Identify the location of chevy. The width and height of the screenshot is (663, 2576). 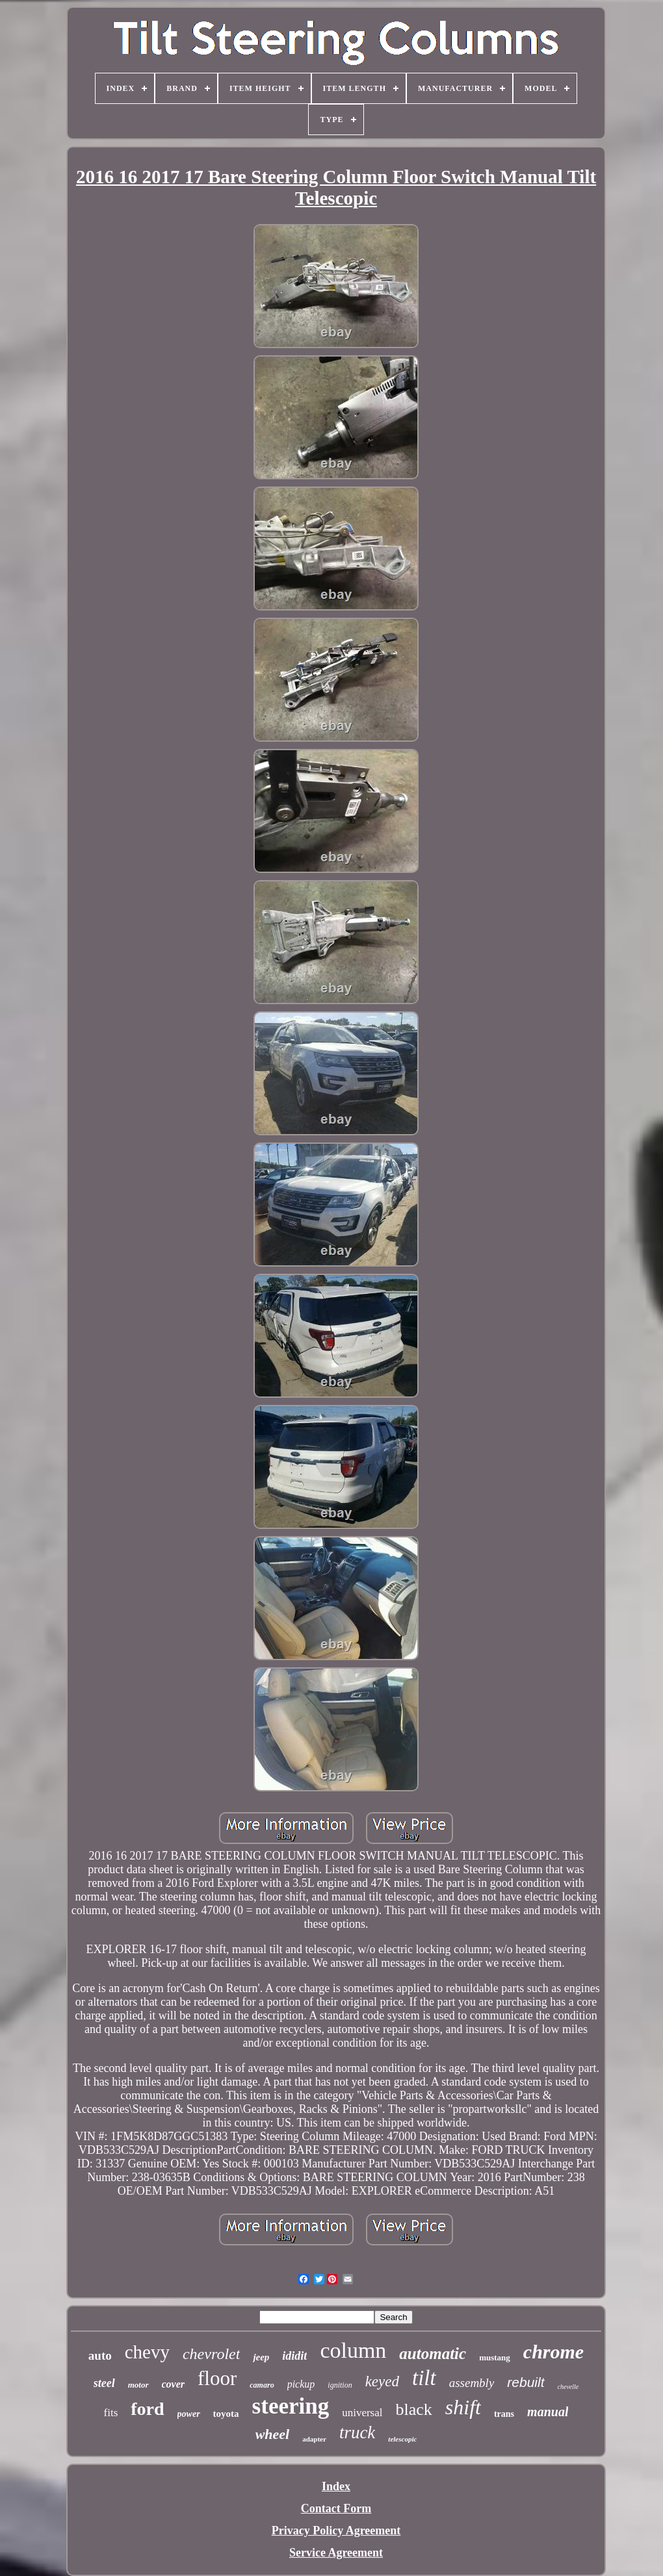
(147, 2352).